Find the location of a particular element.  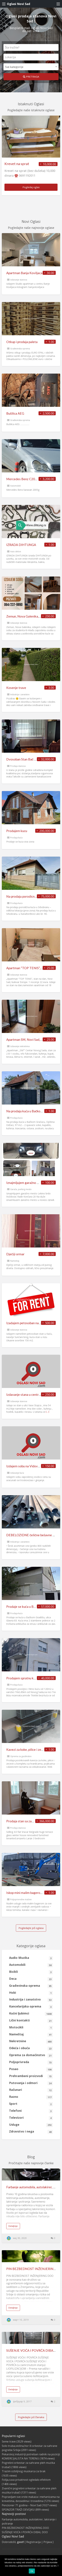

Previous [button] is located at coordinates (6, 134).